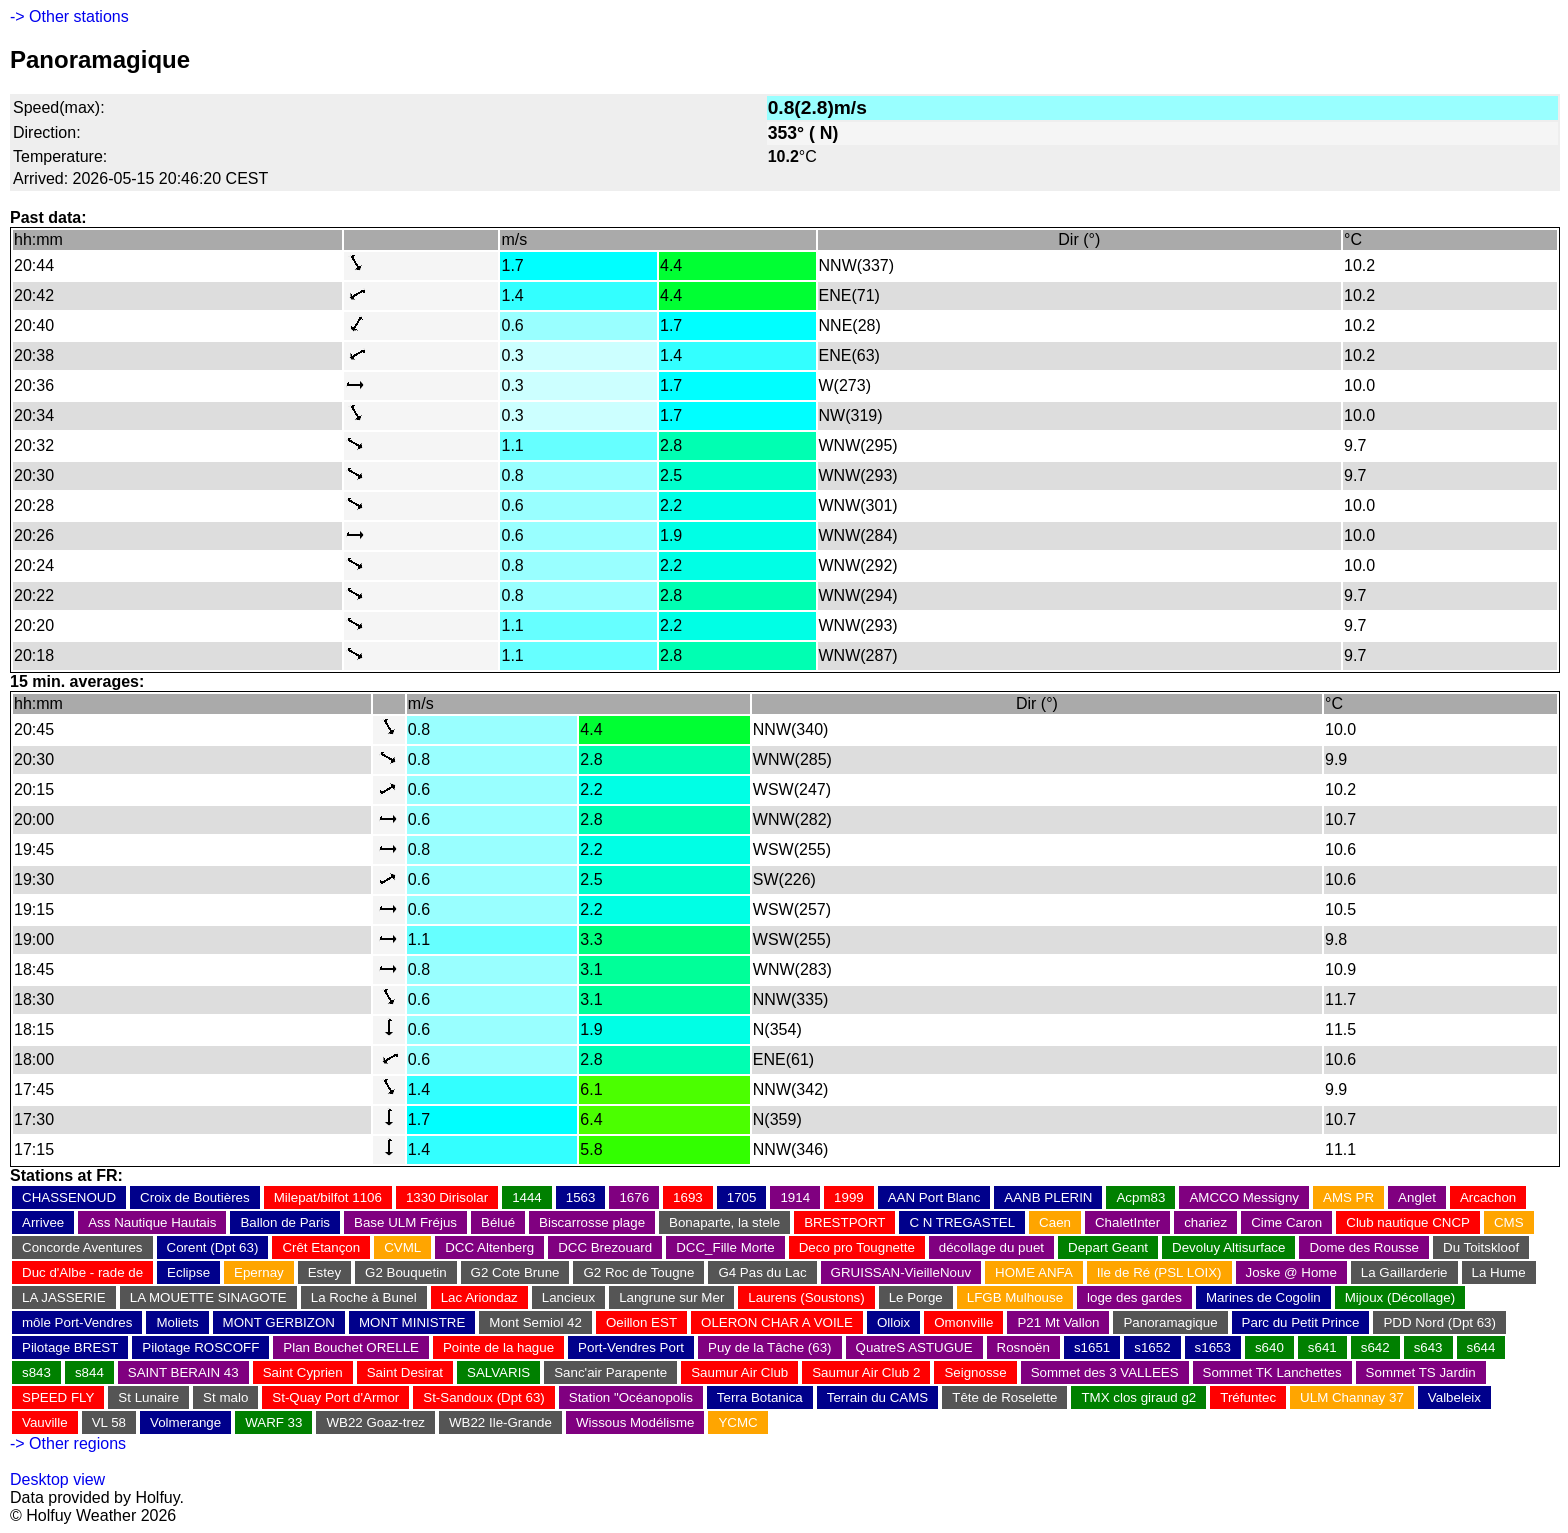  Describe the element at coordinates (1248, 1397) in the screenshot. I see `Tréfuntec` at that location.